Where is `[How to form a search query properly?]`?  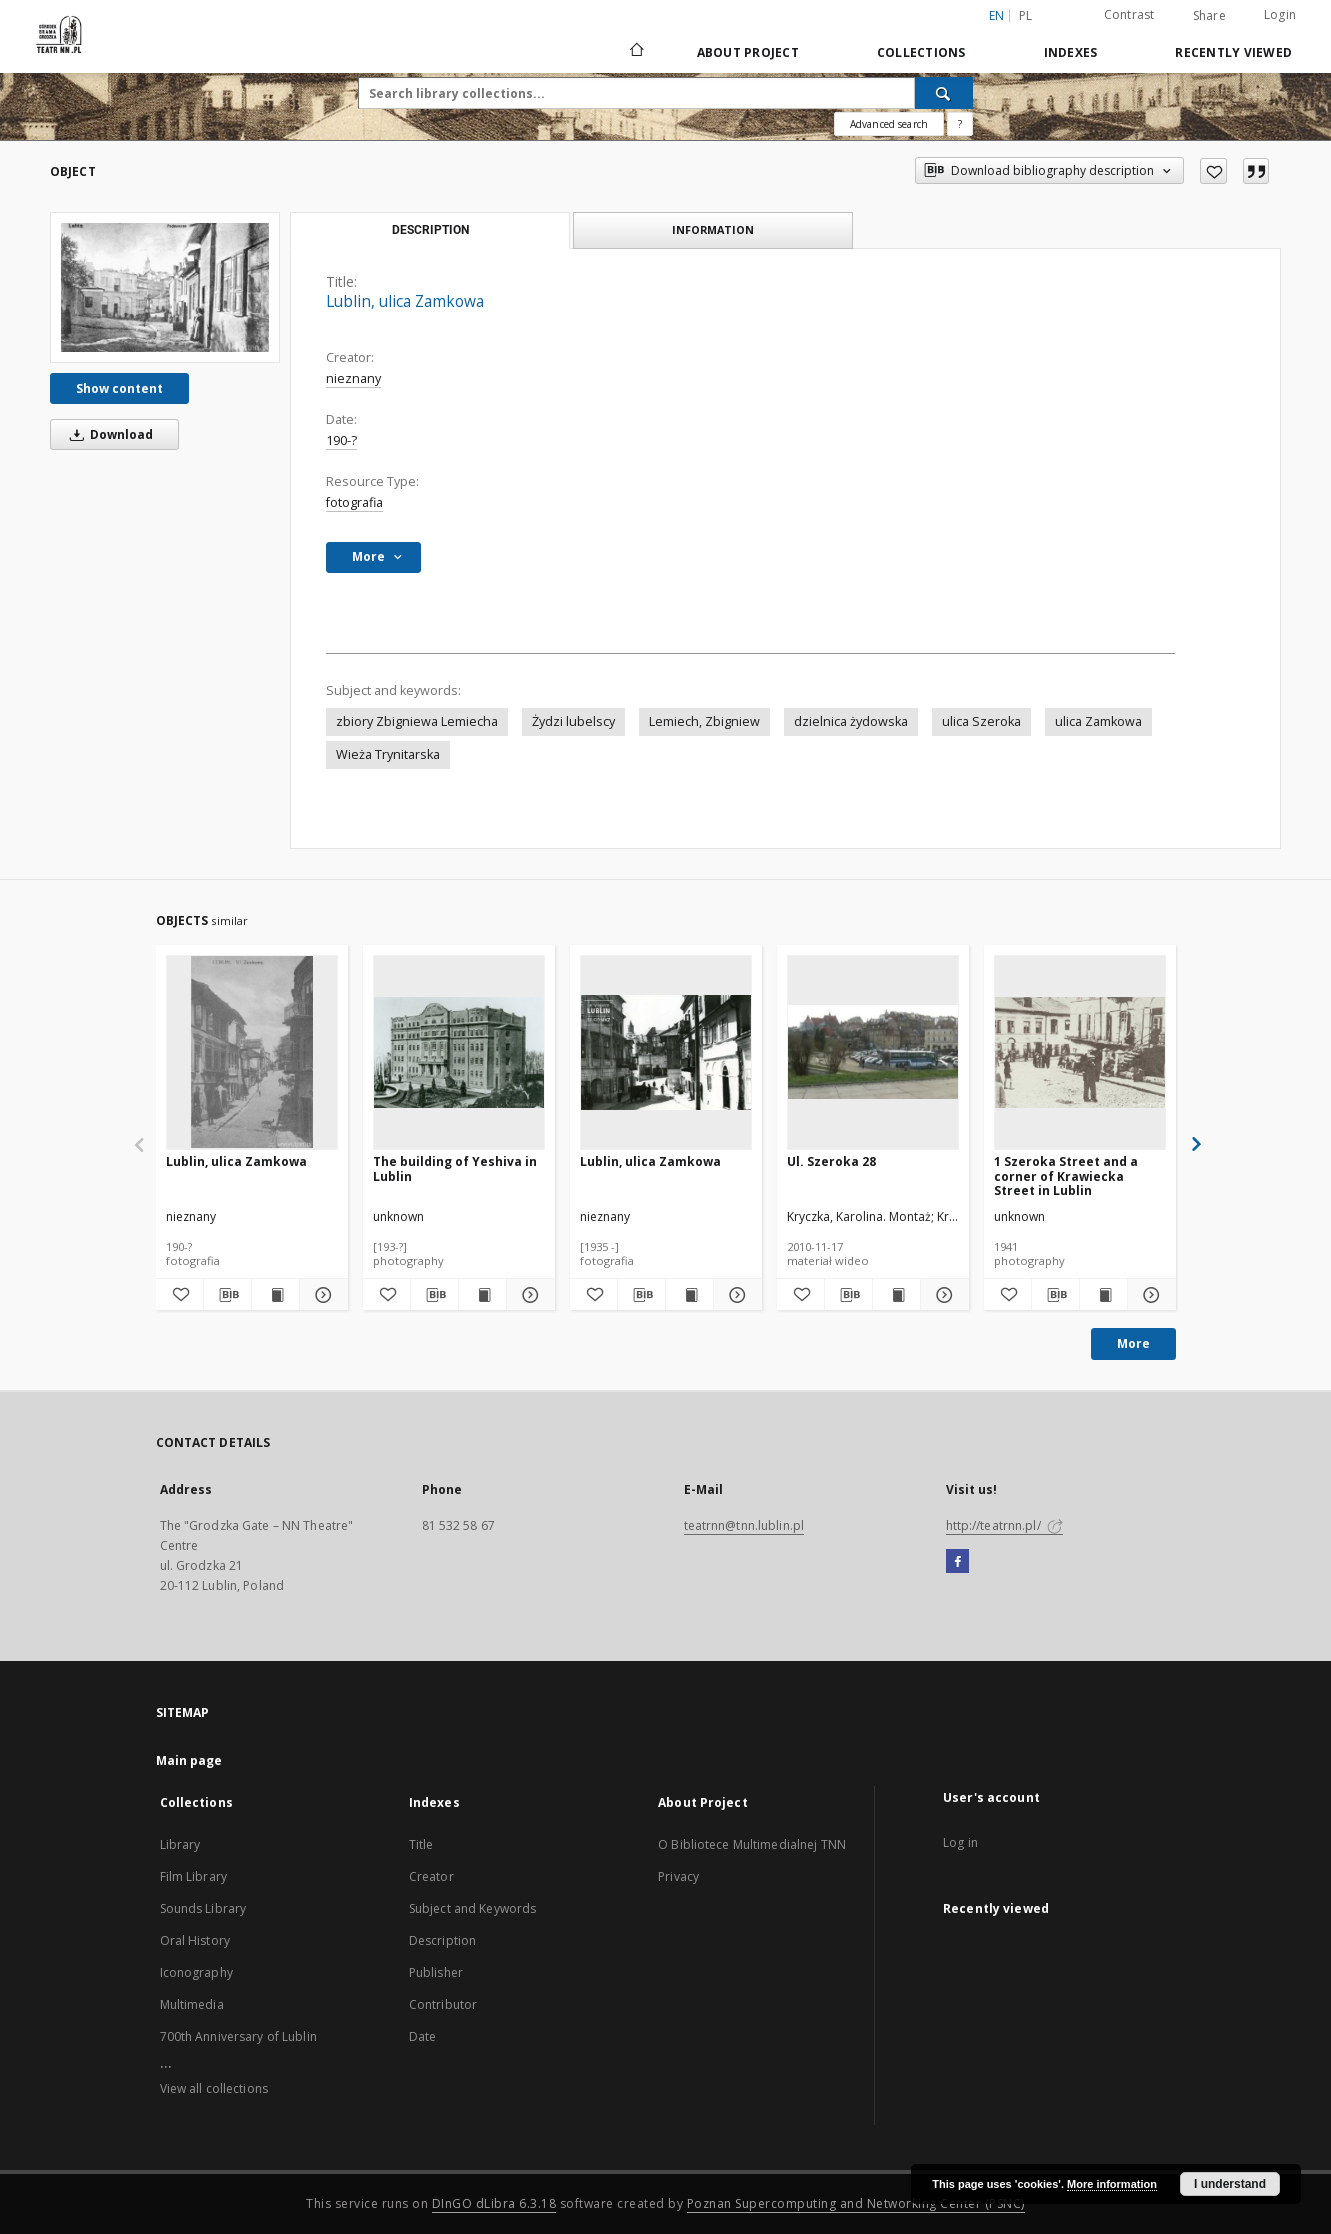 [How to form a search query properly?] is located at coordinates (960, 124).